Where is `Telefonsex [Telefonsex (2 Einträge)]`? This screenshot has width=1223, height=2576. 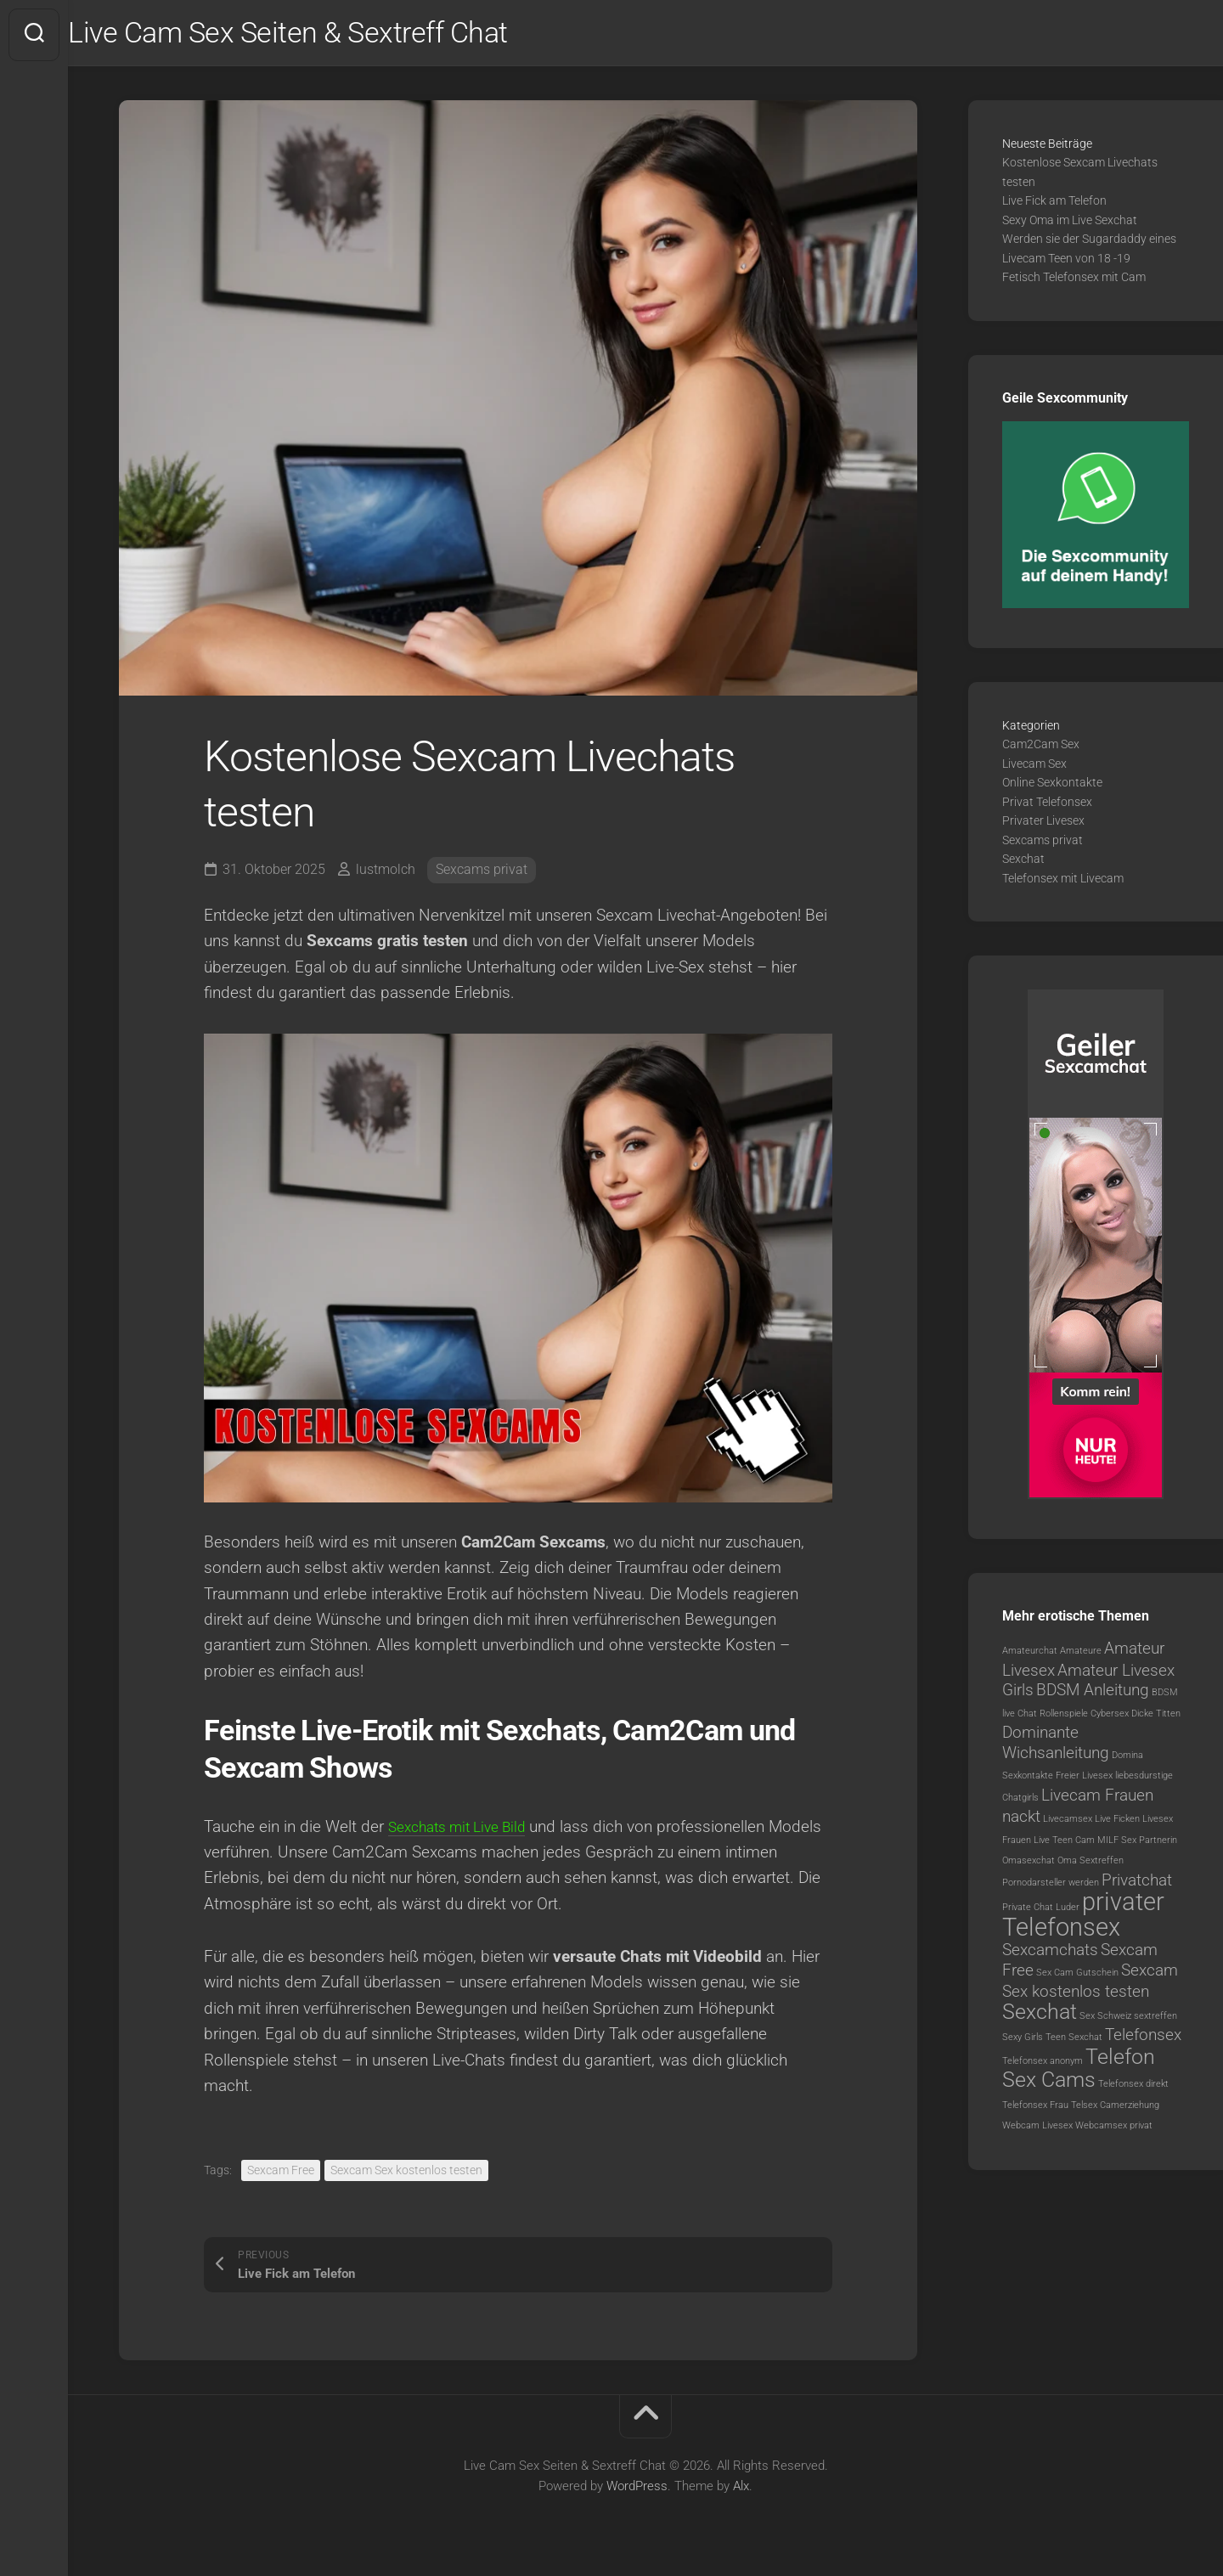 Telefonsex [Telefonsex (2 Einträge)] is located at coordinates (1143, 2039).